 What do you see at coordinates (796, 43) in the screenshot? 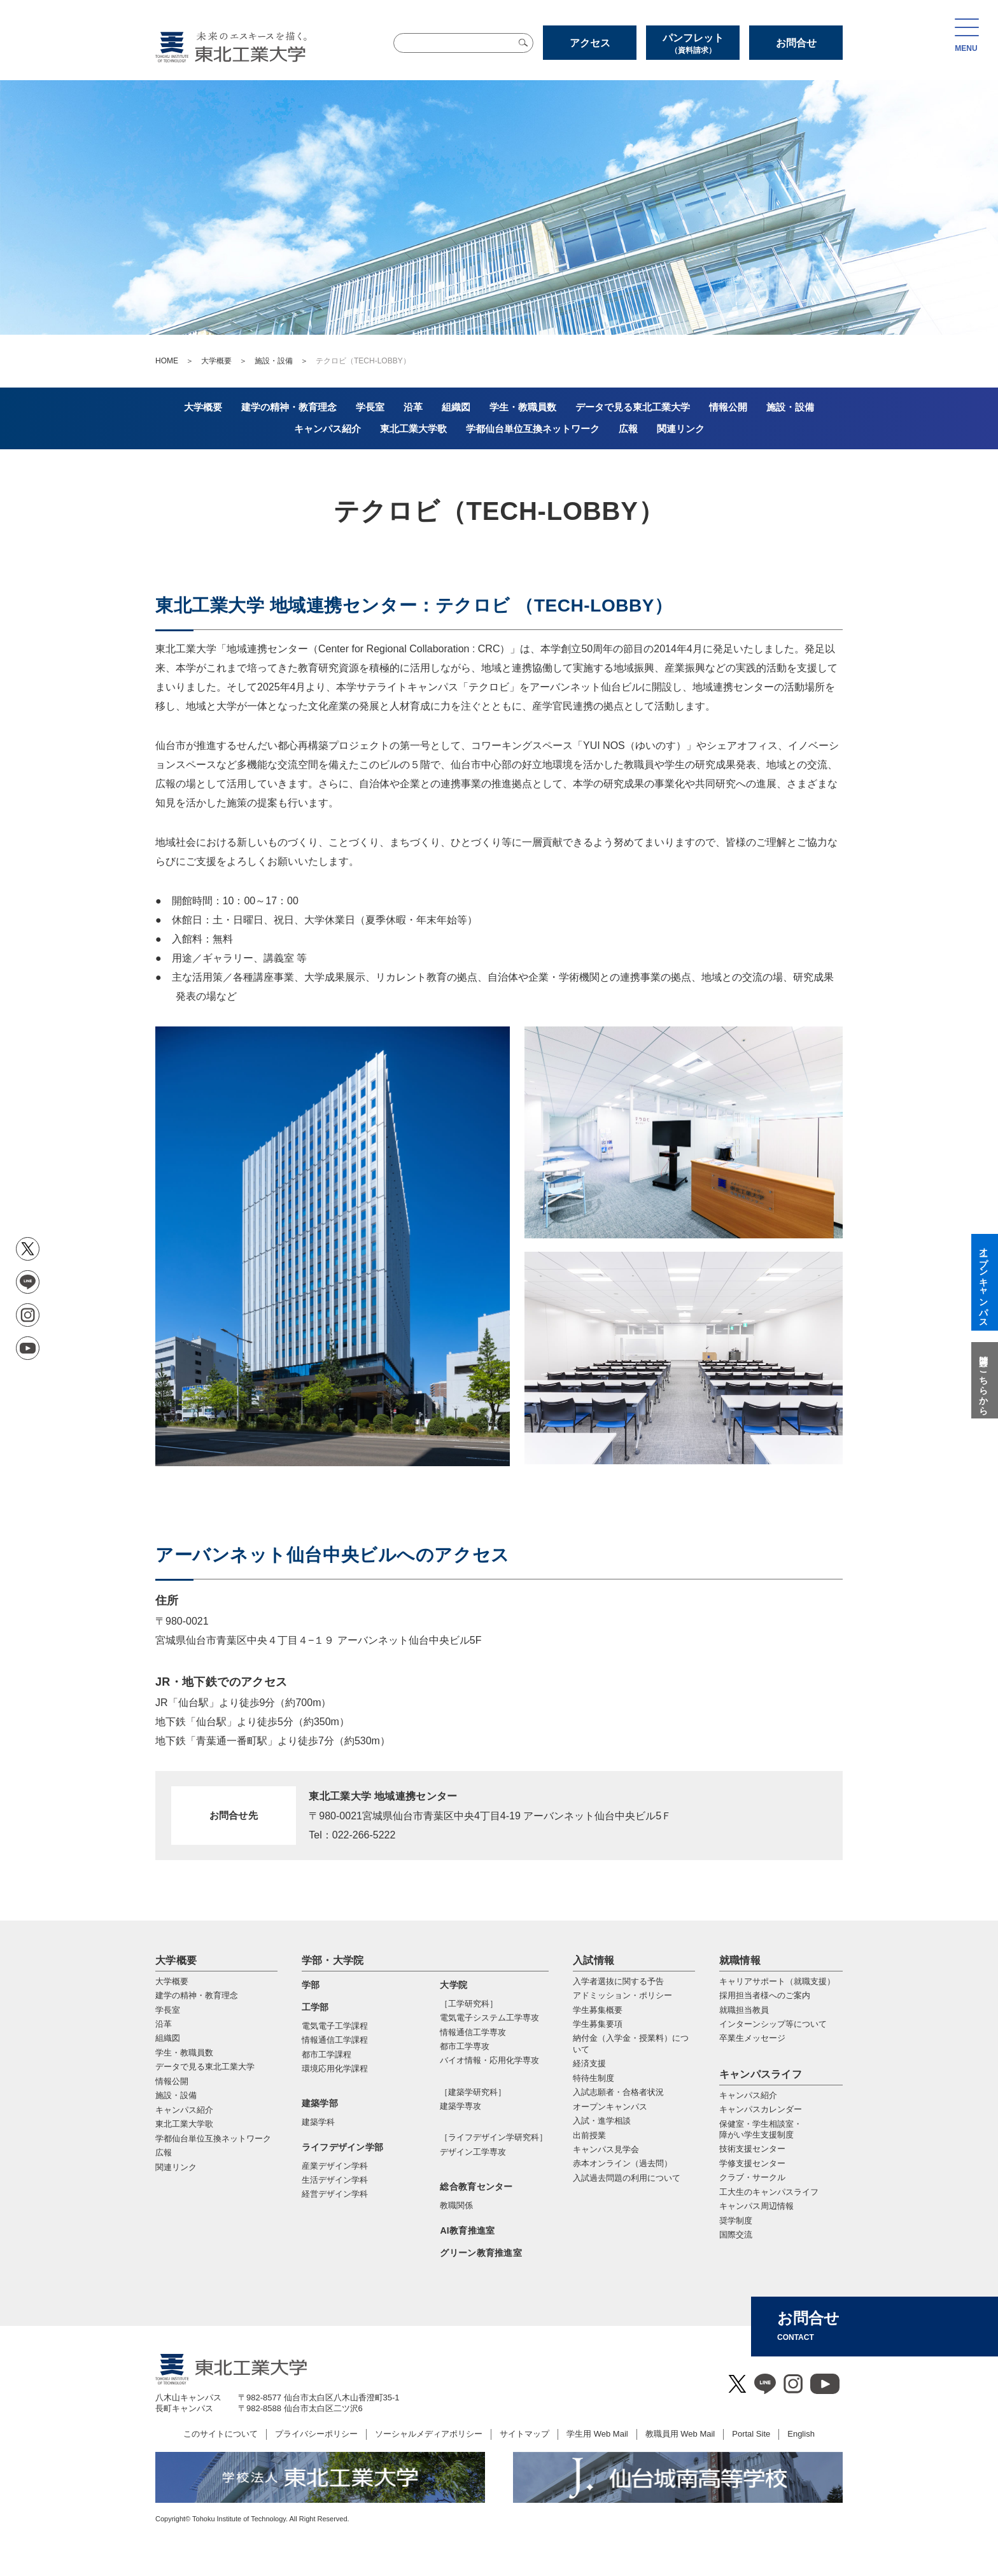
I see `お問合せ` at bounding box center [796, 43].